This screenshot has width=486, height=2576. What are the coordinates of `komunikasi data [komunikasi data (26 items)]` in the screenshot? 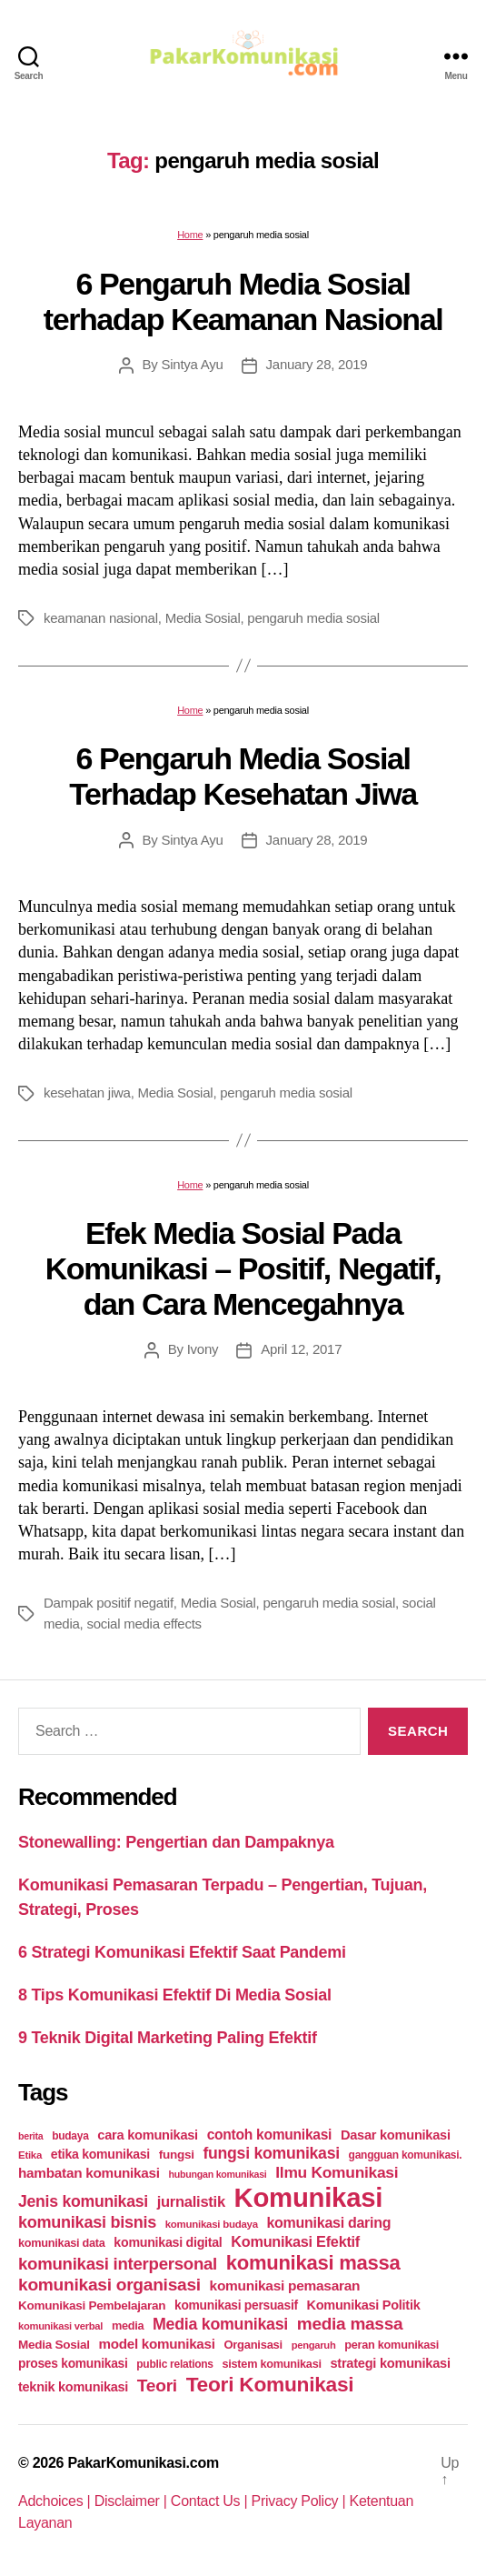 It's located at (61, 2243).